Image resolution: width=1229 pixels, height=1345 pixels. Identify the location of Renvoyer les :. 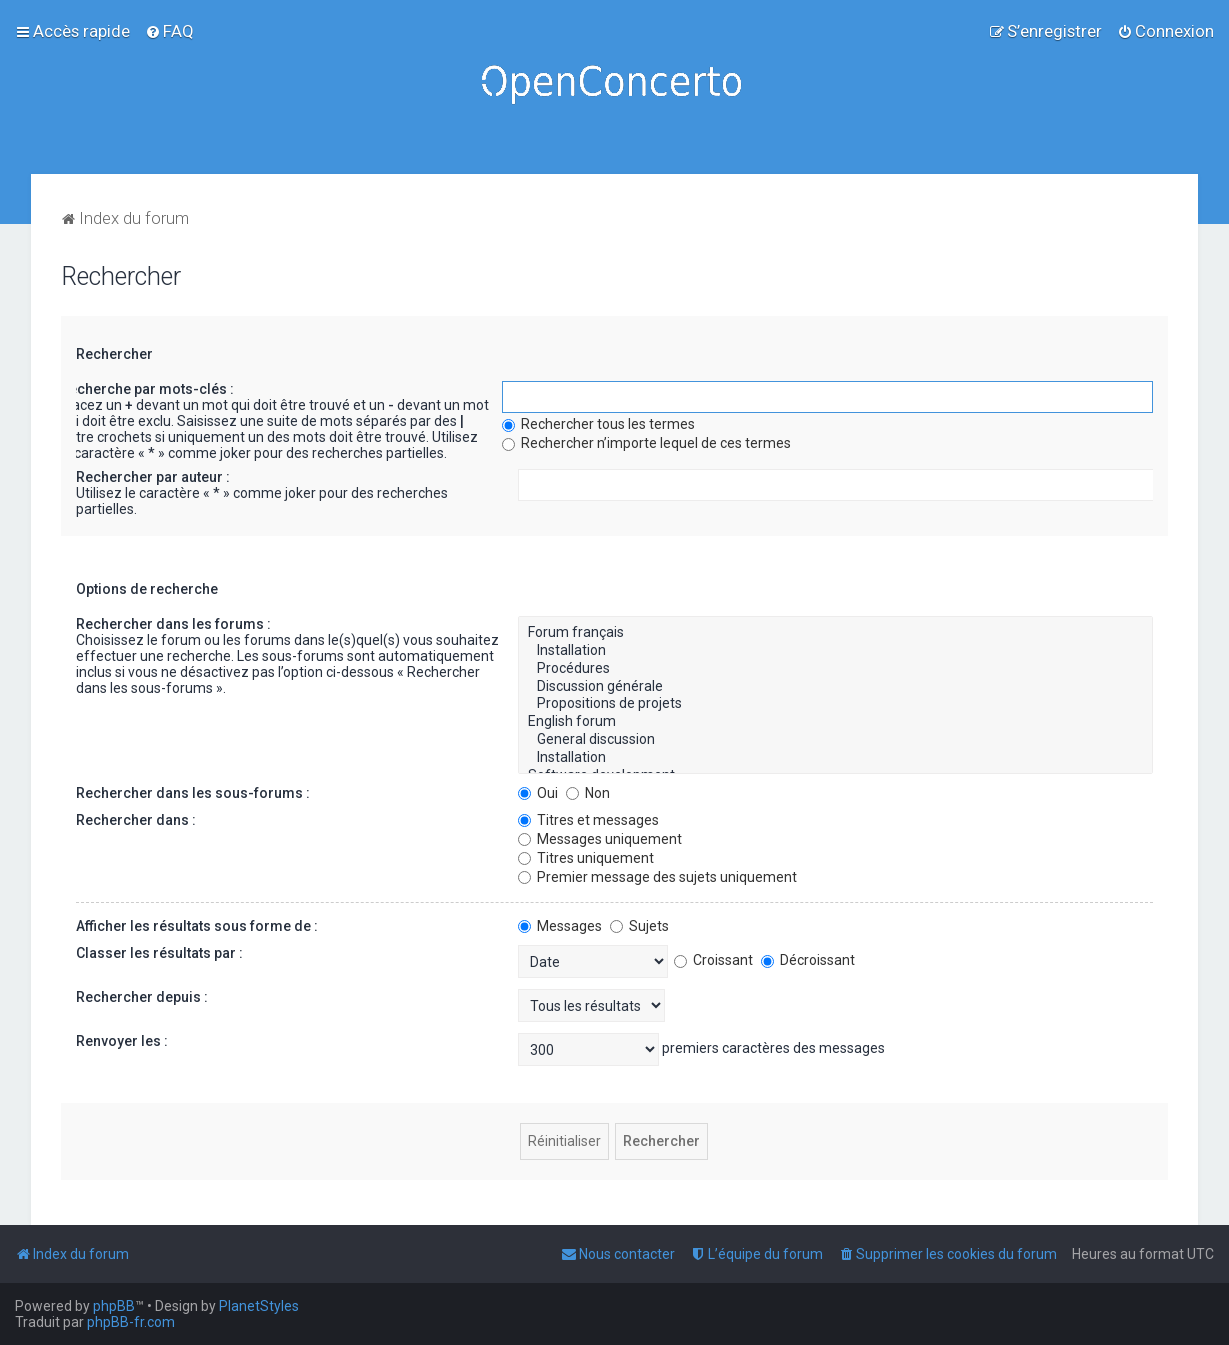
(122, 1041).